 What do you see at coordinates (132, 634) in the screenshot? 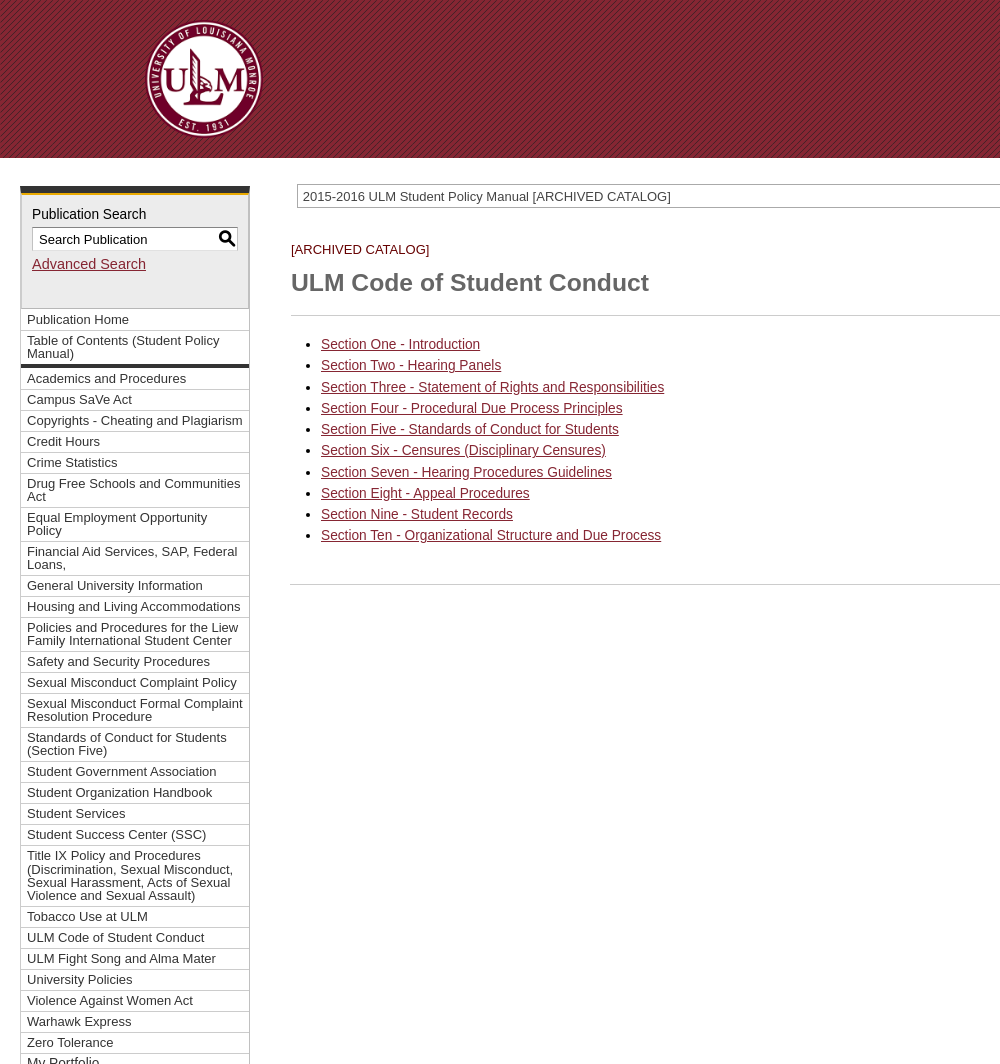
I see `Policies and Procedures for the Liew Family International Student Center` at bounding box center [132, 634].